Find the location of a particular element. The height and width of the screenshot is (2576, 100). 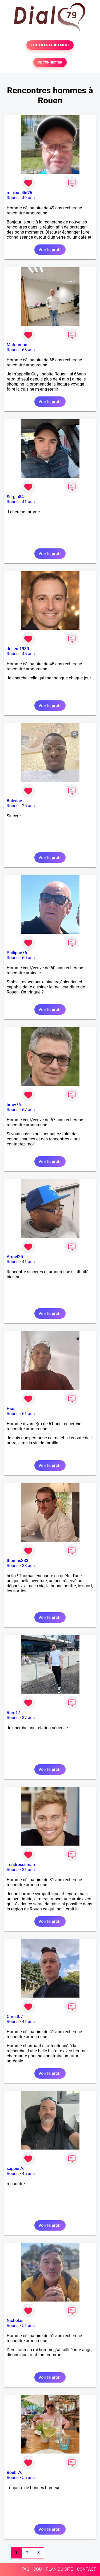

Matdamon is located at coordinates (17, 344).